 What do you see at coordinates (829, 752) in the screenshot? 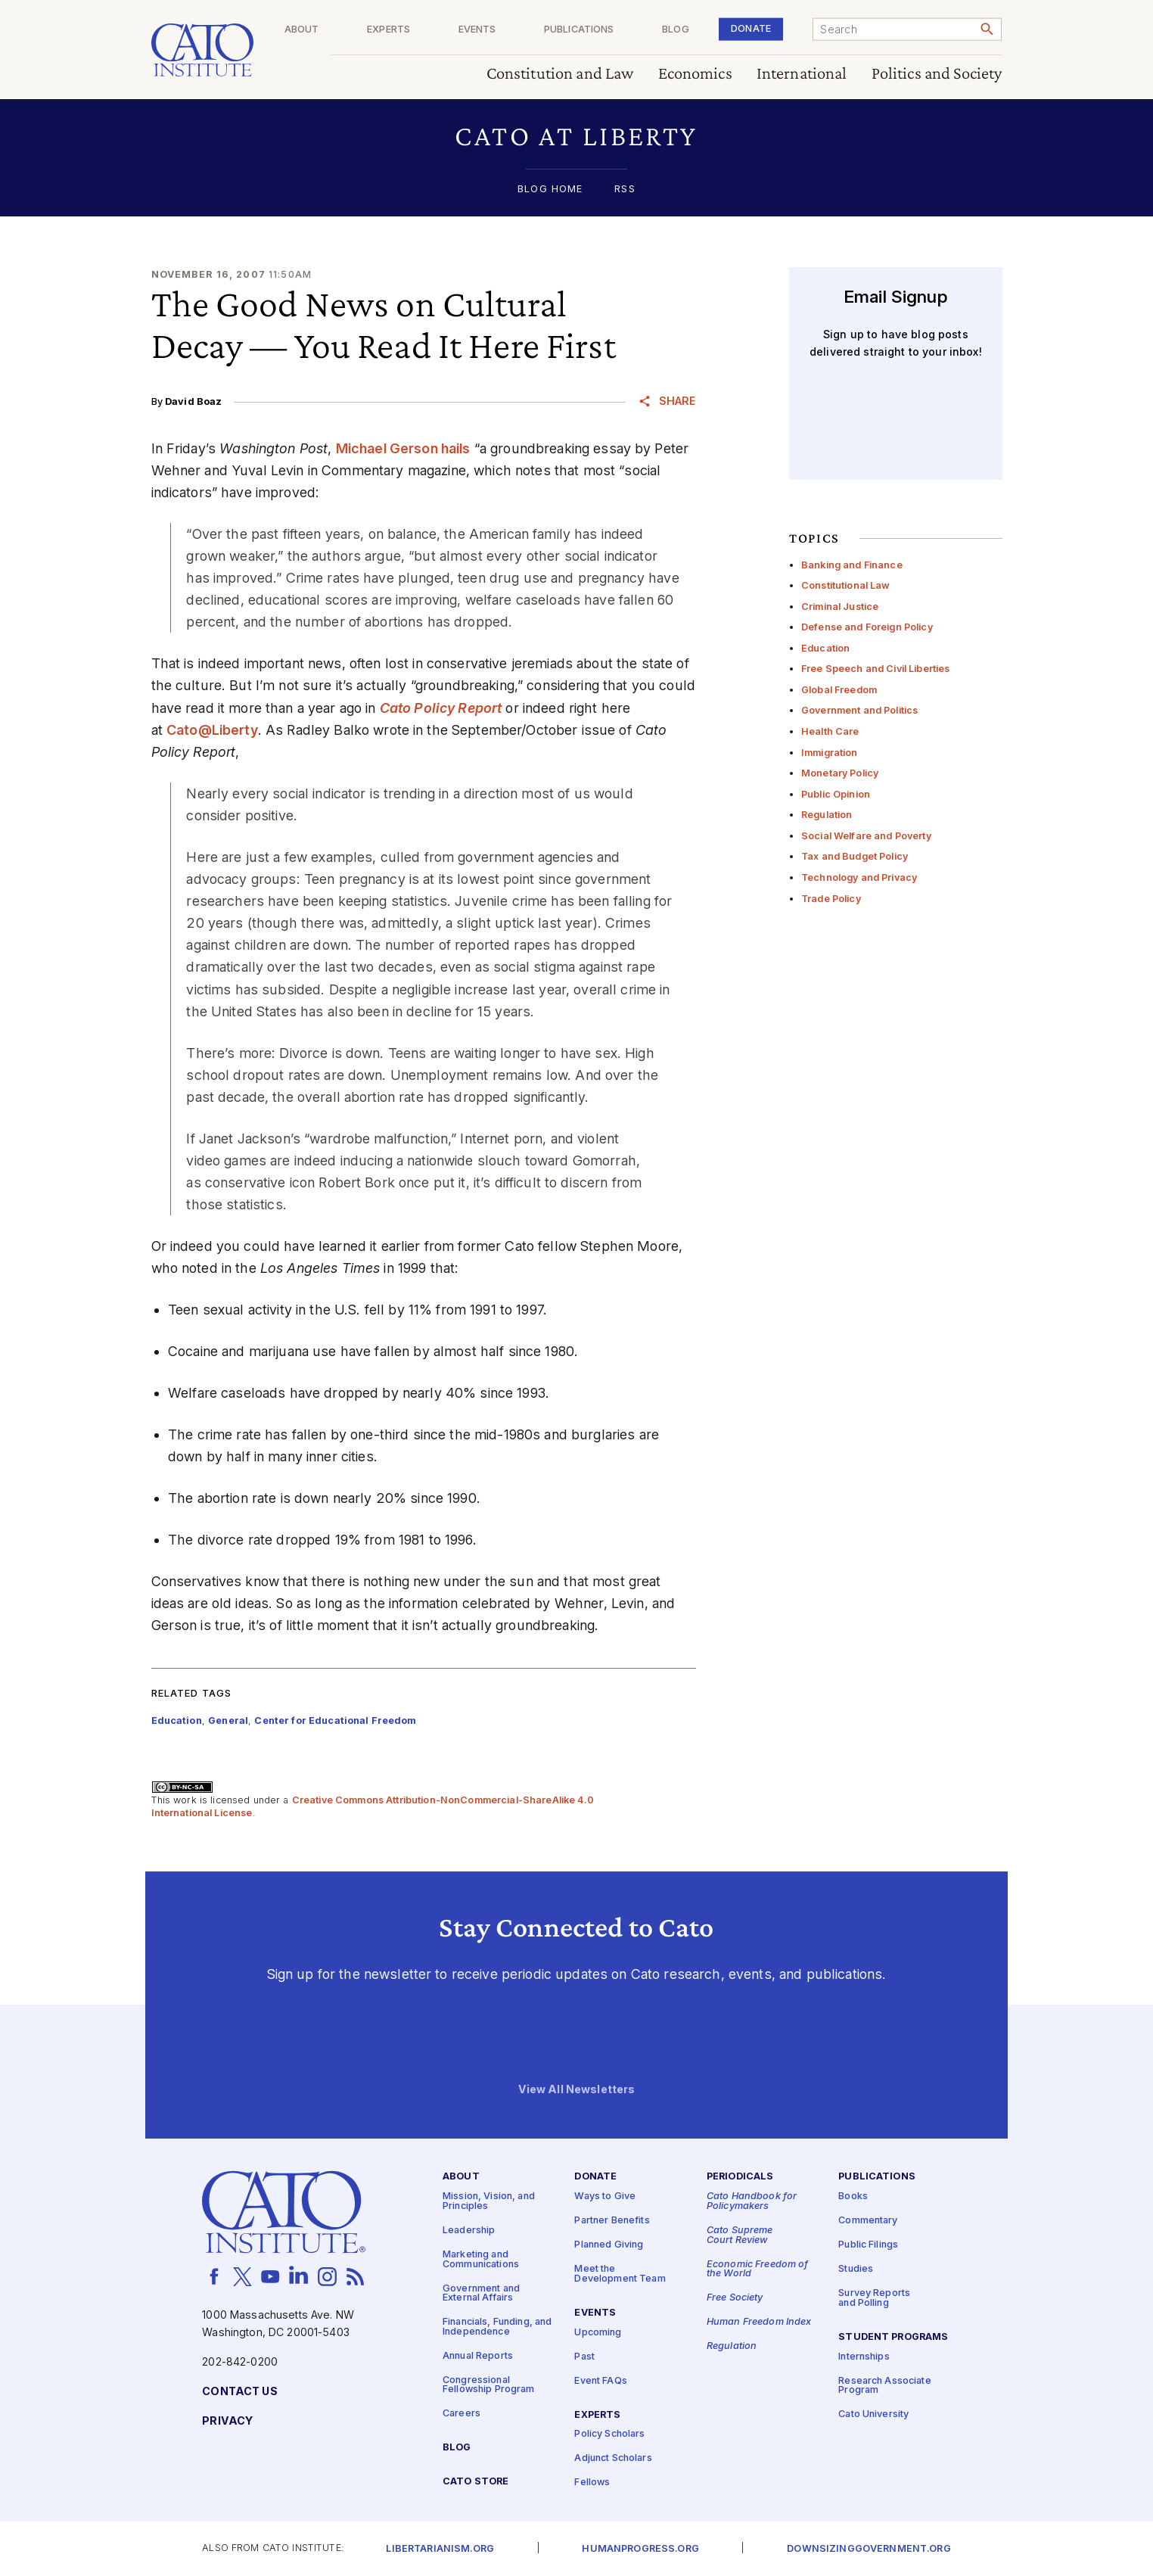
I see `Immigration` at bounding box center [829, 752].